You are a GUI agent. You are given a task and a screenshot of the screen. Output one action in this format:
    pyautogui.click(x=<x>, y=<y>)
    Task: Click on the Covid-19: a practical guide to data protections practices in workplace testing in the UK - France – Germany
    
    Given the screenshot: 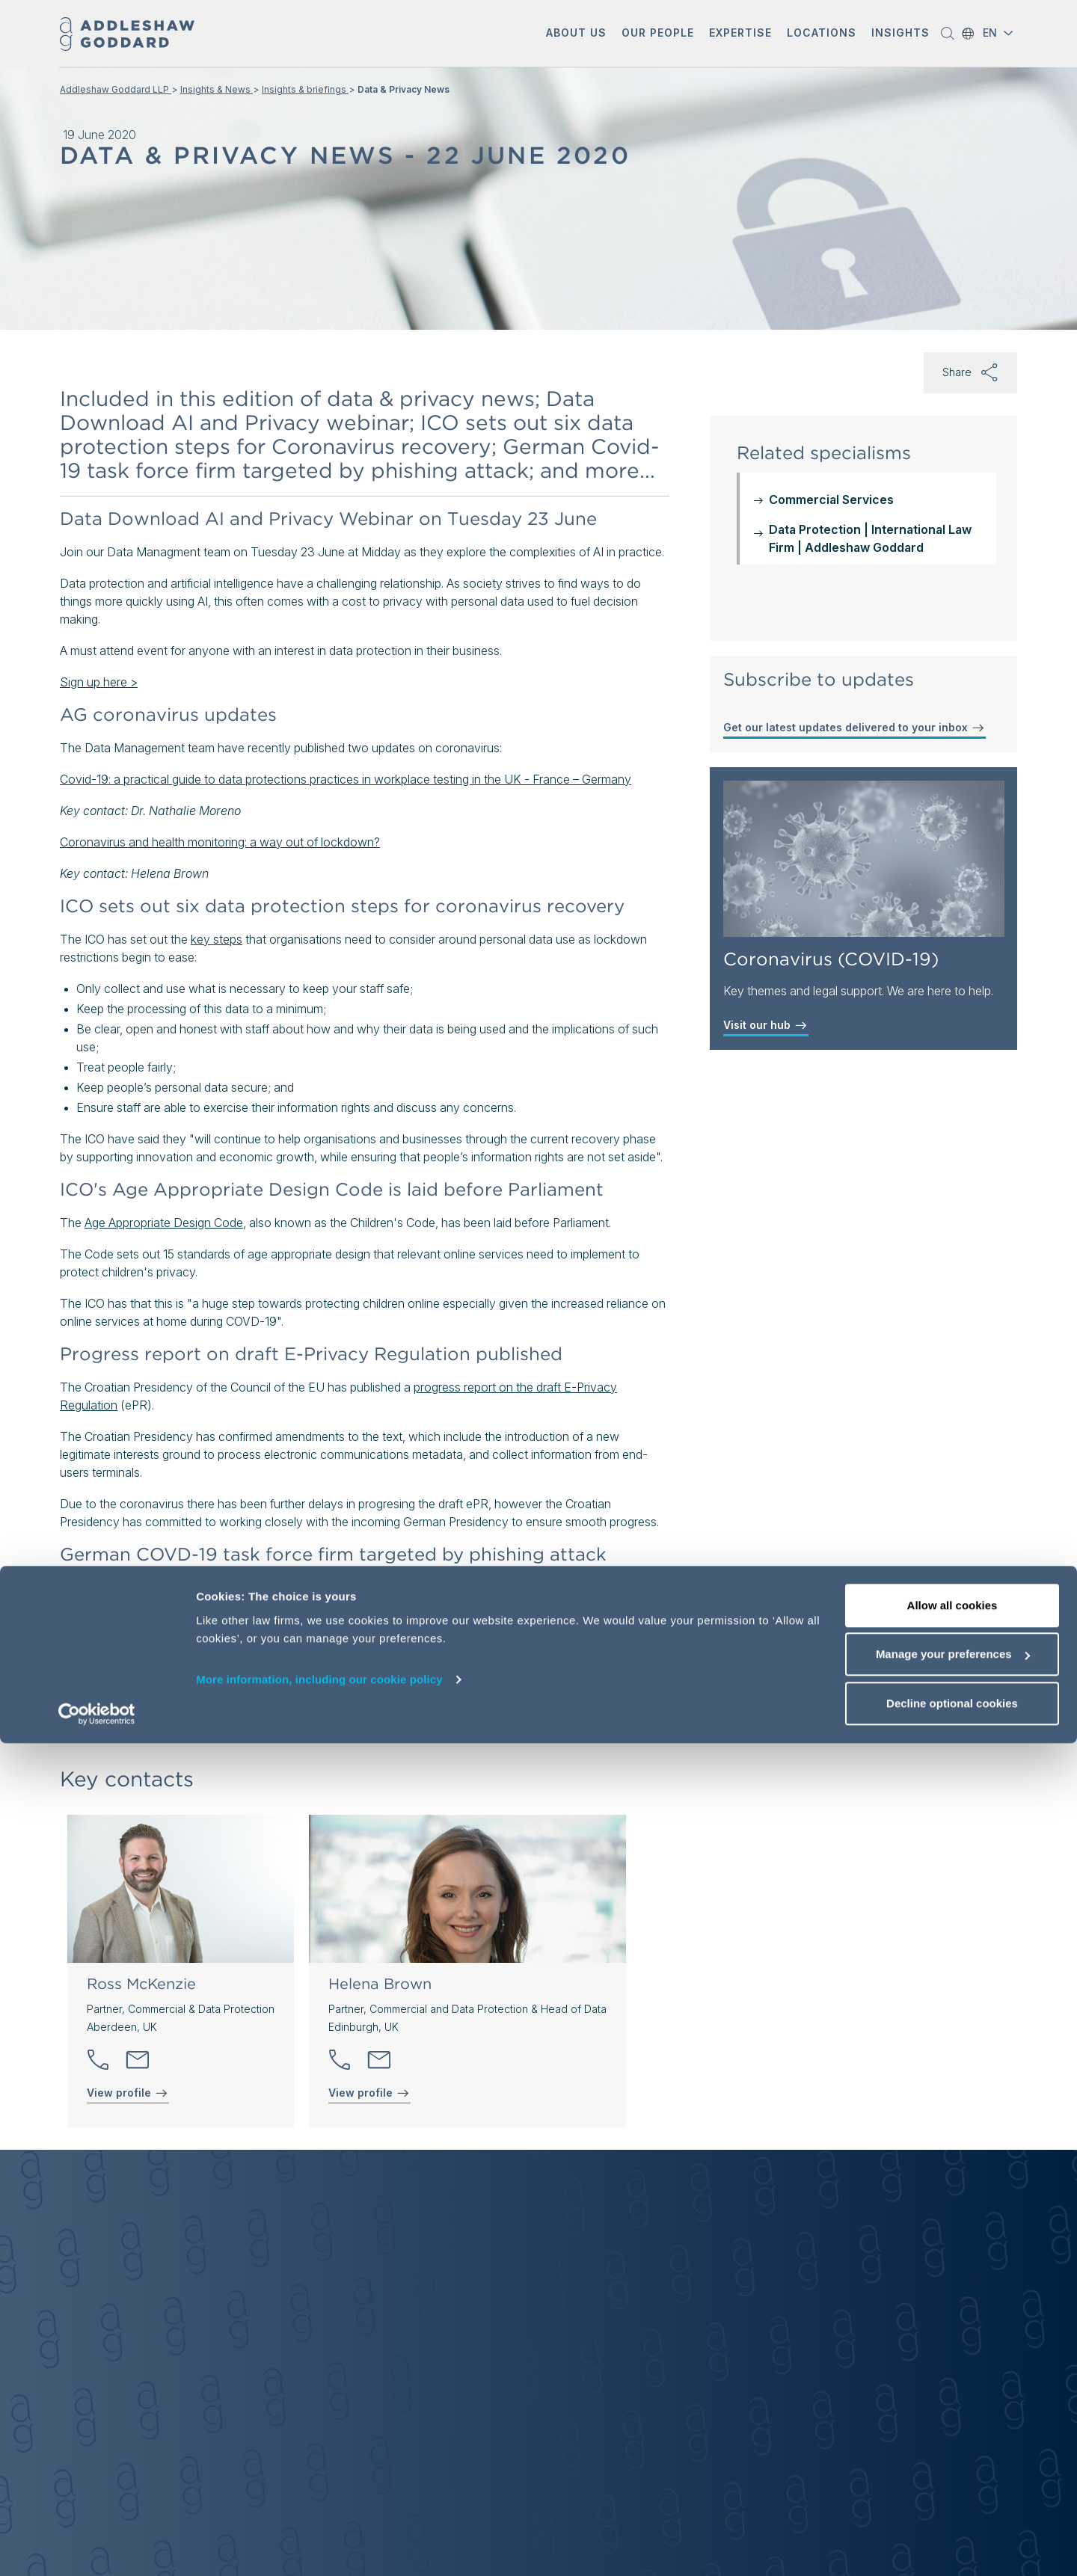 What is the action you would take?
    pyautogui.click(x=345, y=779)
    